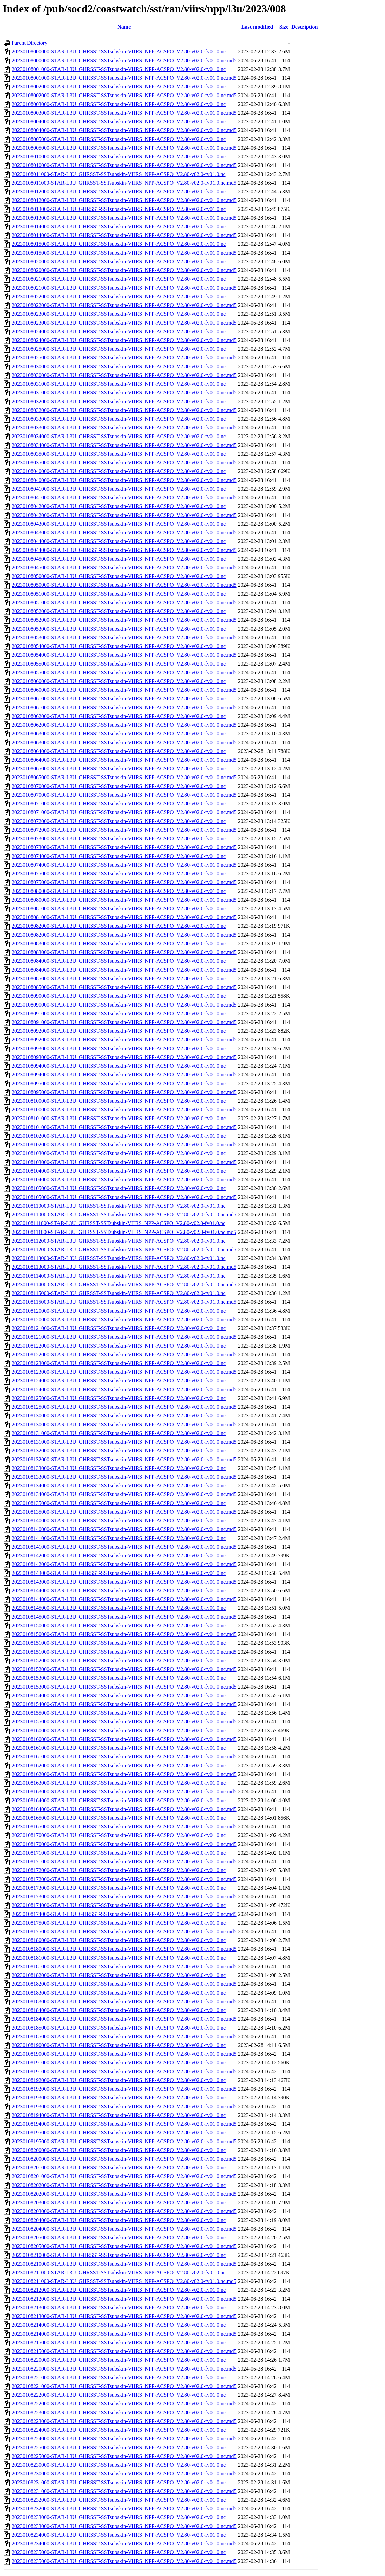 Image resolution: width=385 pixels, height=2576 pixels. I want to click on 20230108022000-STAR-L3U_GHRSST-SSTsubskin-VIIRS_NPP-ACSPO_V2.80-v02.0-fv01.0.nc, so click(119, 296).